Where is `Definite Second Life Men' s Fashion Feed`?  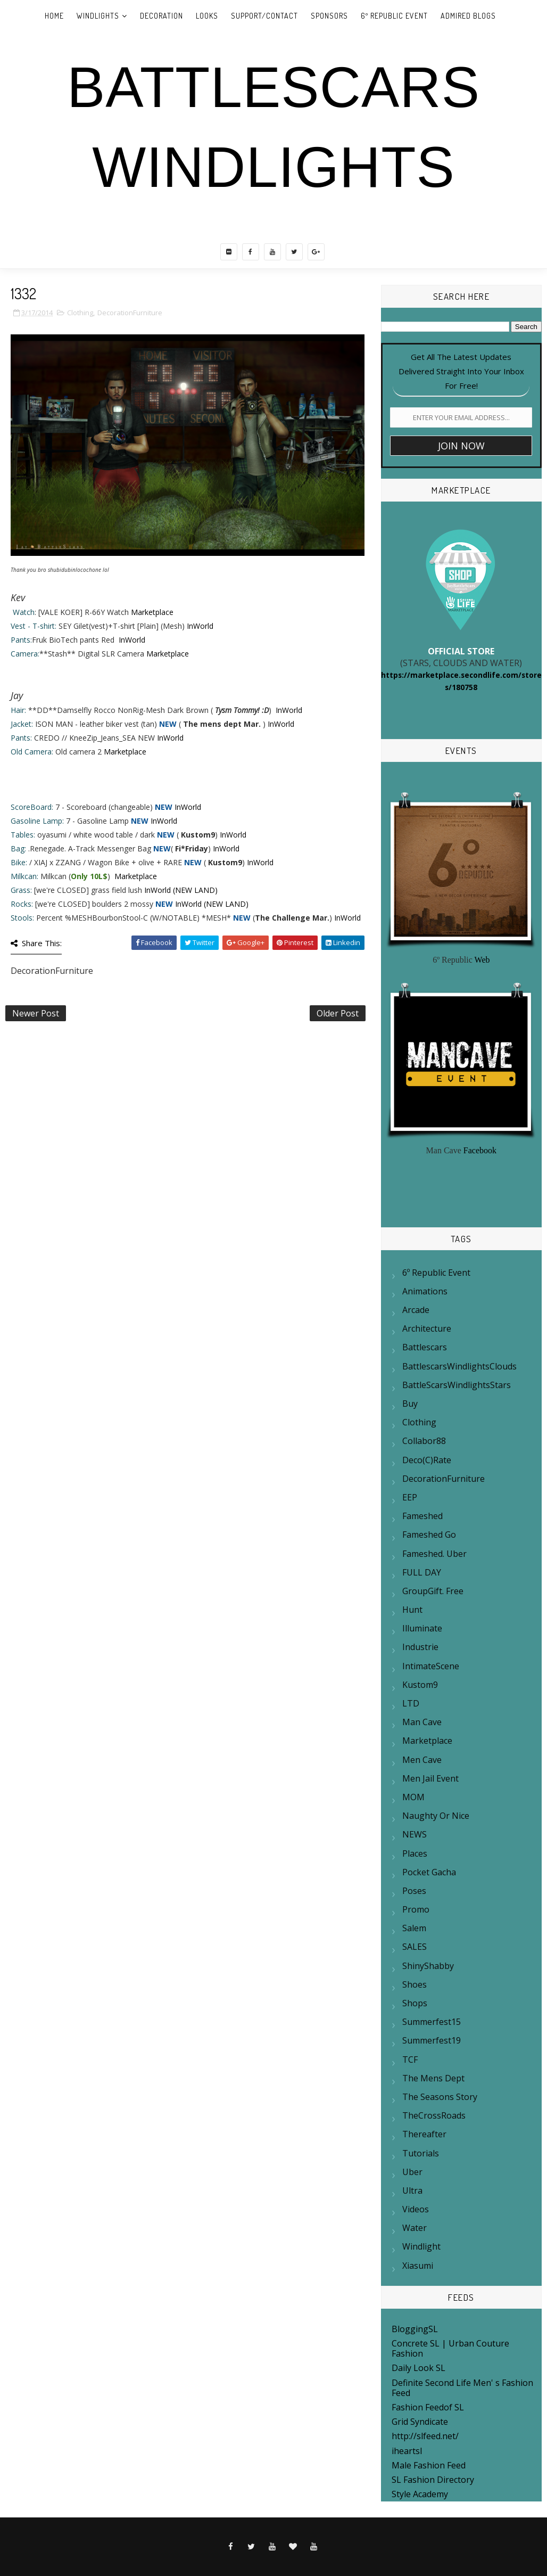
Definite Second Life Men' s Fashion Feed is located at coordinates (462, 2388).